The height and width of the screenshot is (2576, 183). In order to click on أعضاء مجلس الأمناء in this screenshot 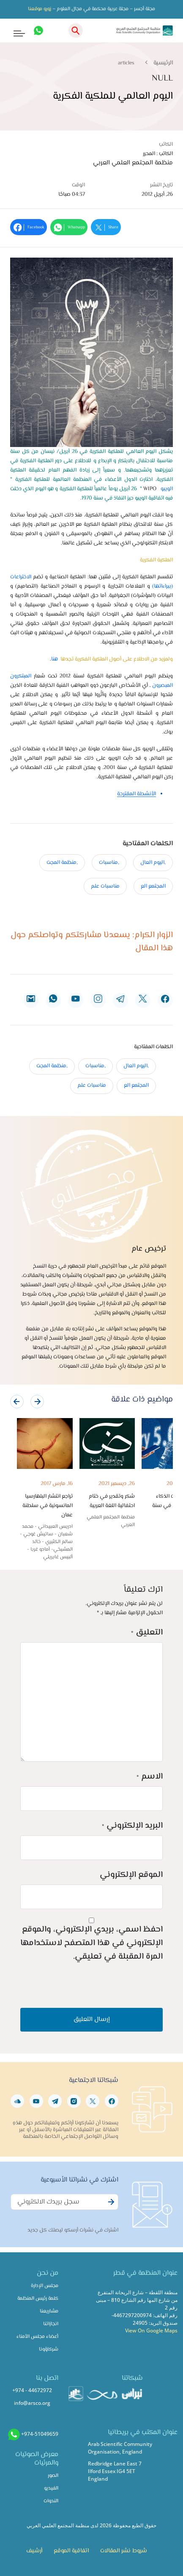, I will do `click(37, 2337)`.